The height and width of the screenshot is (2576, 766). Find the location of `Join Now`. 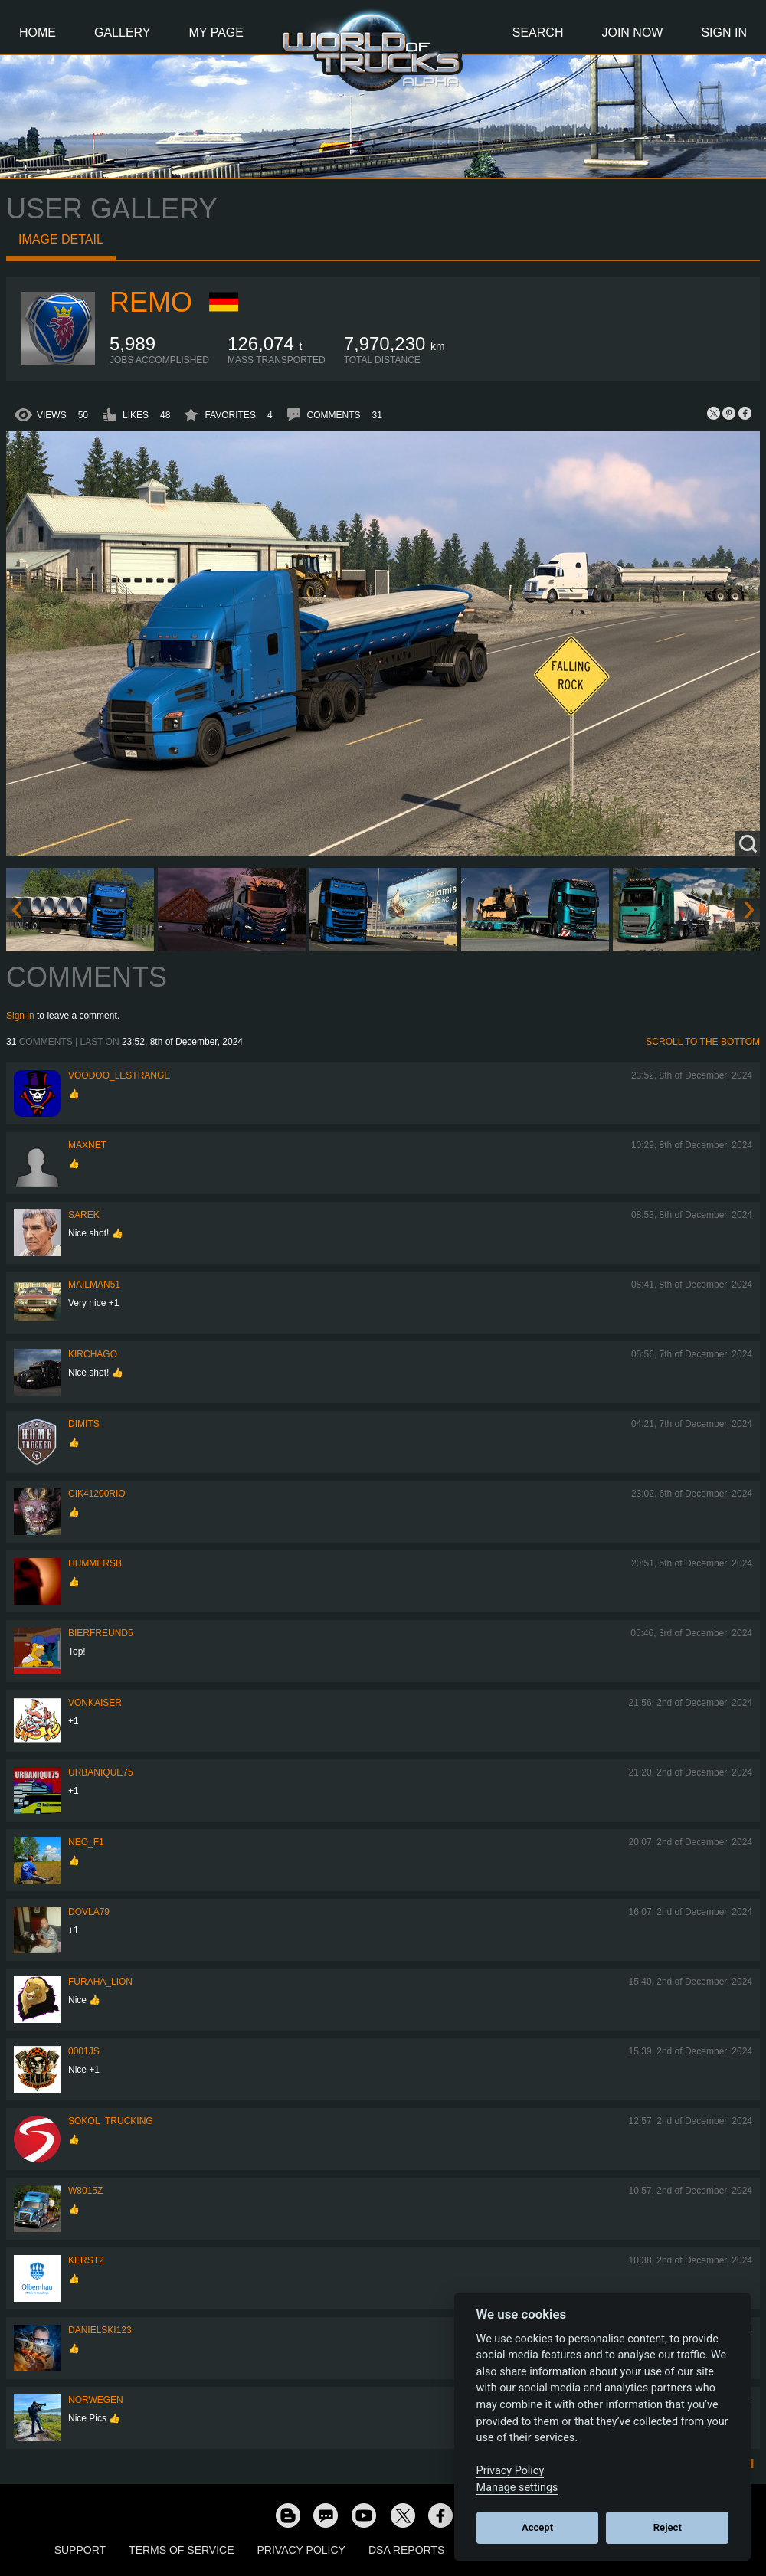

Join Now is located at coordinates (632, 32).